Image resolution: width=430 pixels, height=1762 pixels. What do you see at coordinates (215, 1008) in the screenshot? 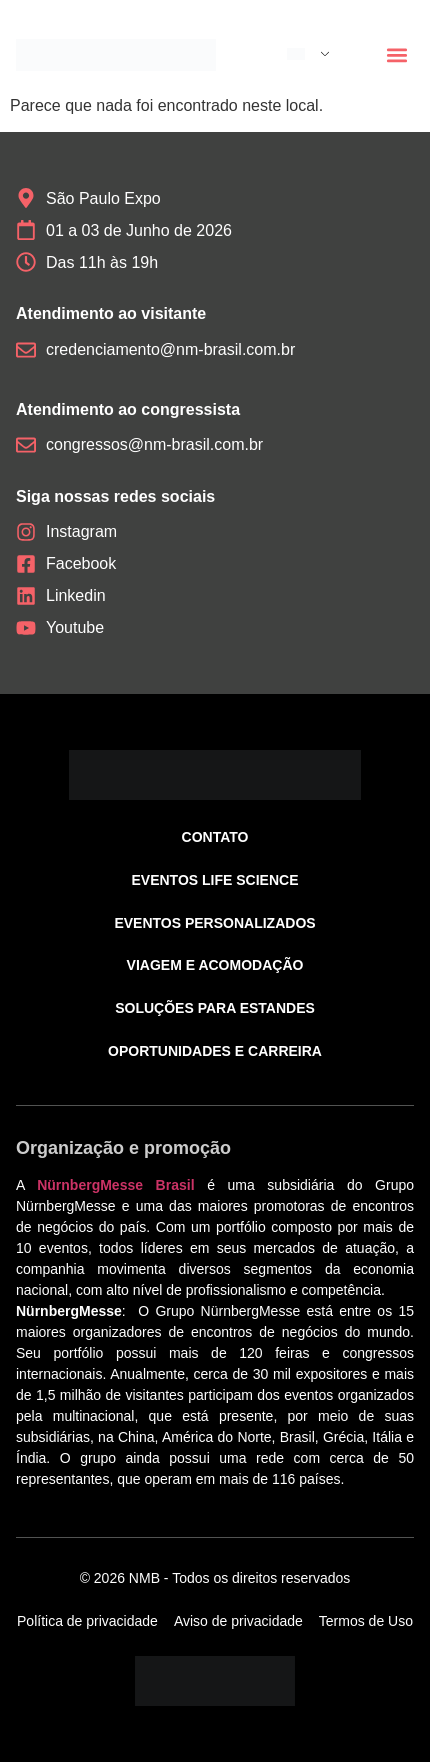
I see `Soluções para estandes` at bounding box center [215, 1008].